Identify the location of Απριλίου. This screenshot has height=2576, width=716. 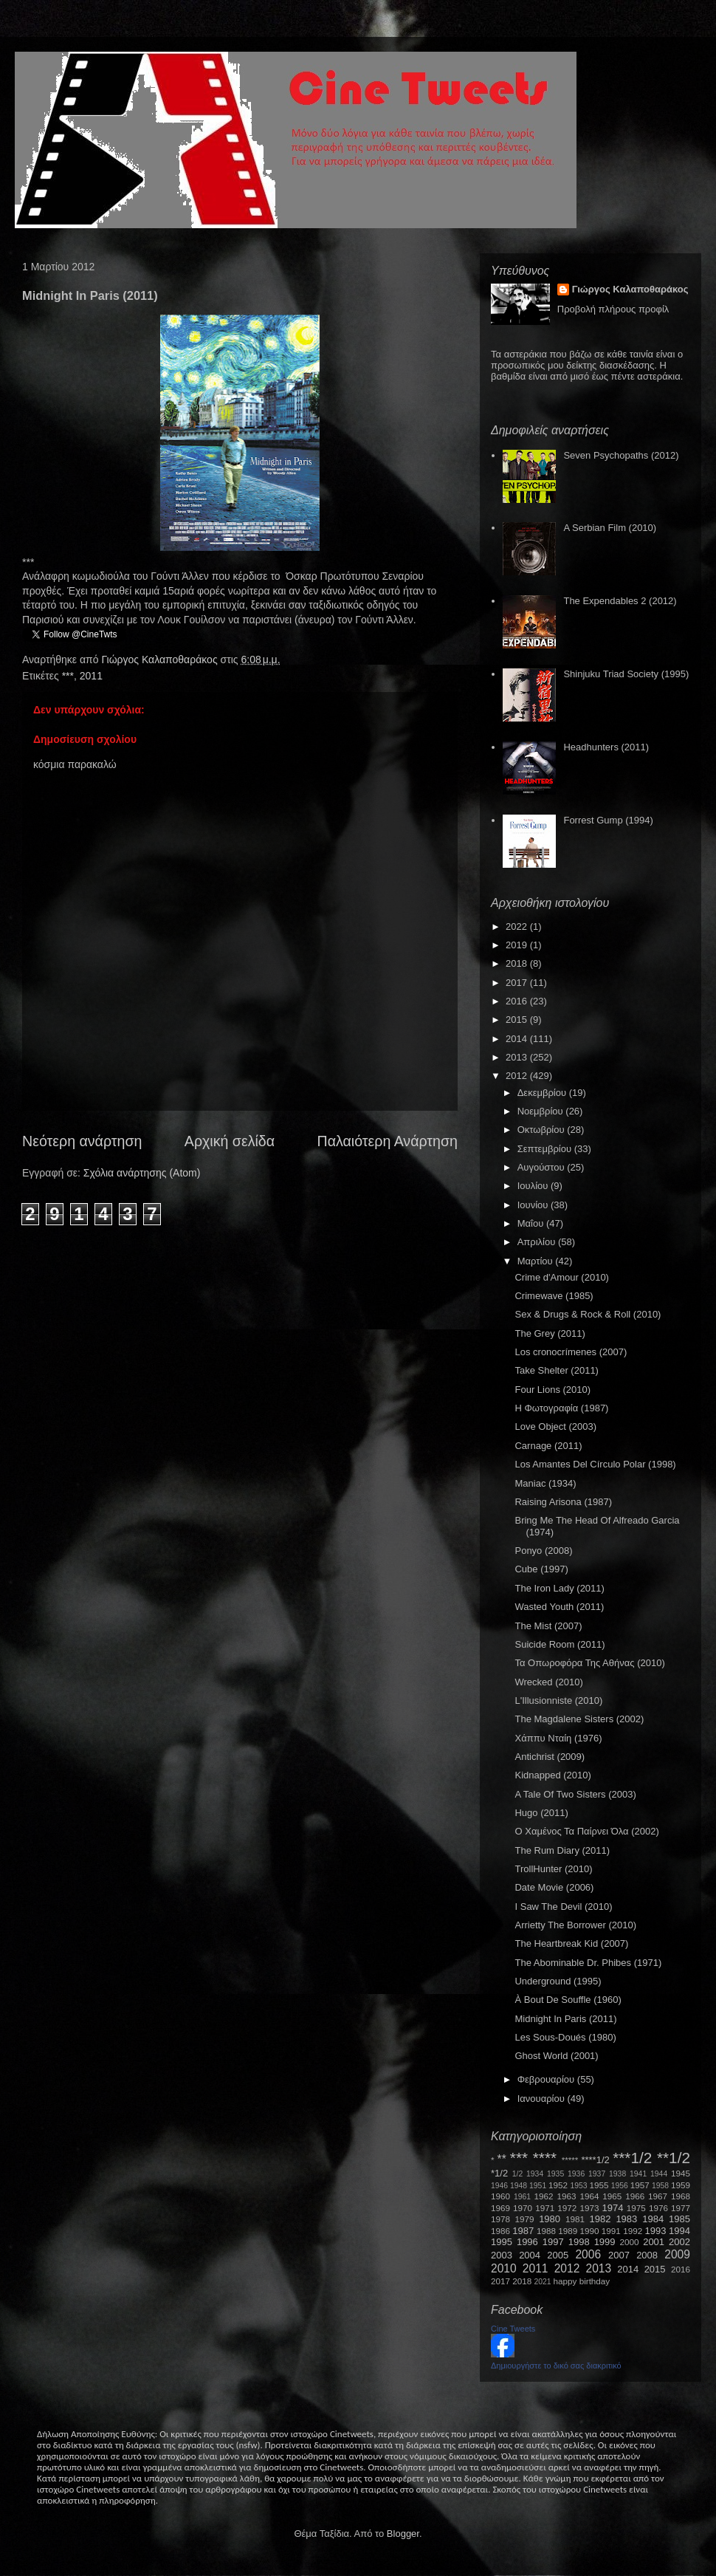
(537, 1241).